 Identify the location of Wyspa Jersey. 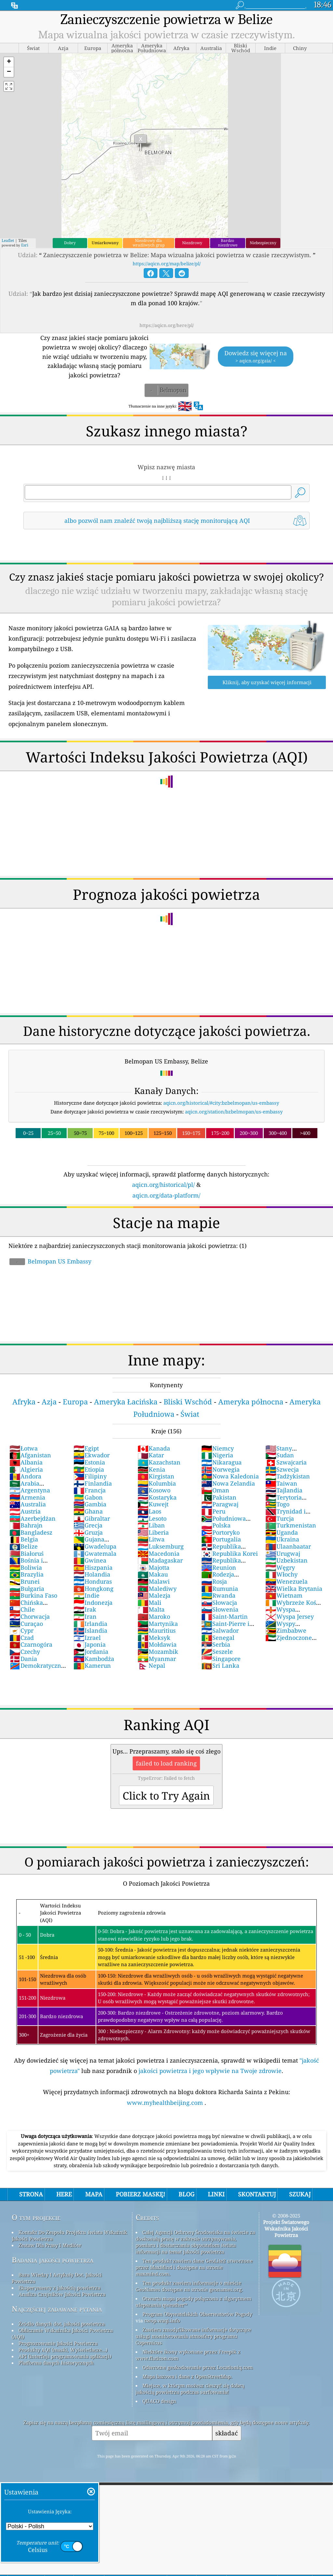
(289, 1616).